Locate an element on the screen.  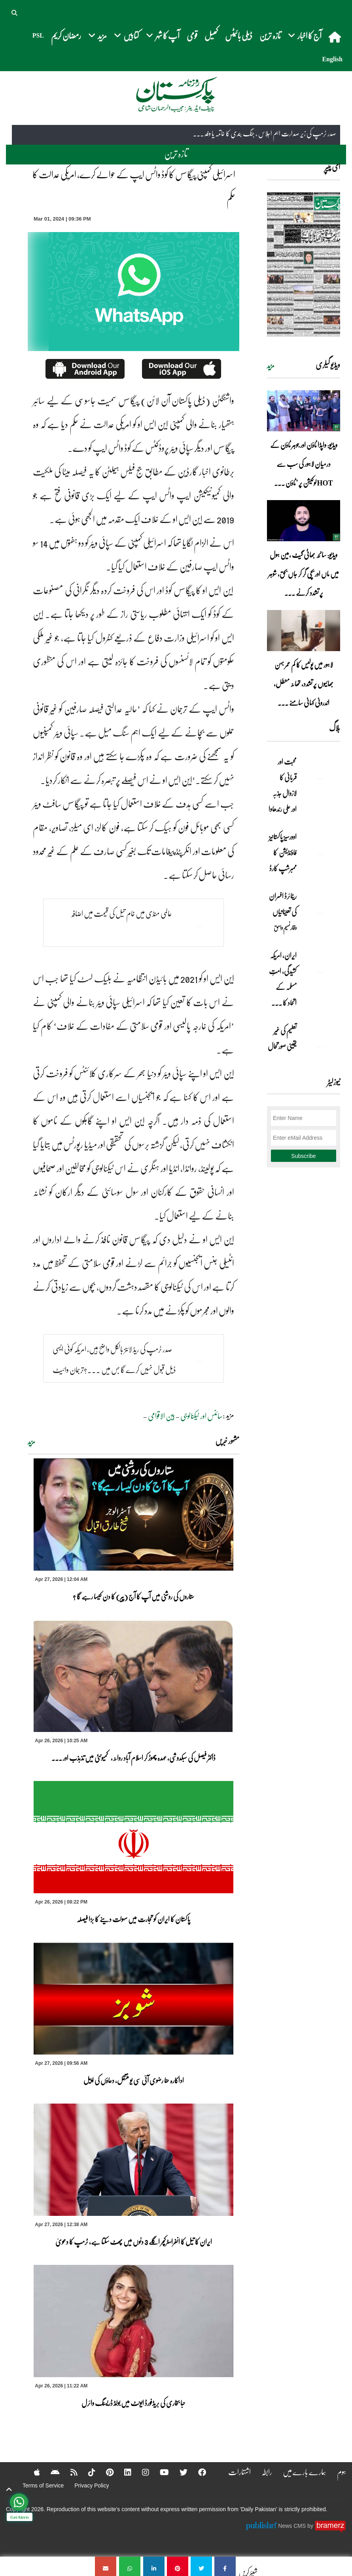
[Facebook] is located at coordinates (197, 2472).